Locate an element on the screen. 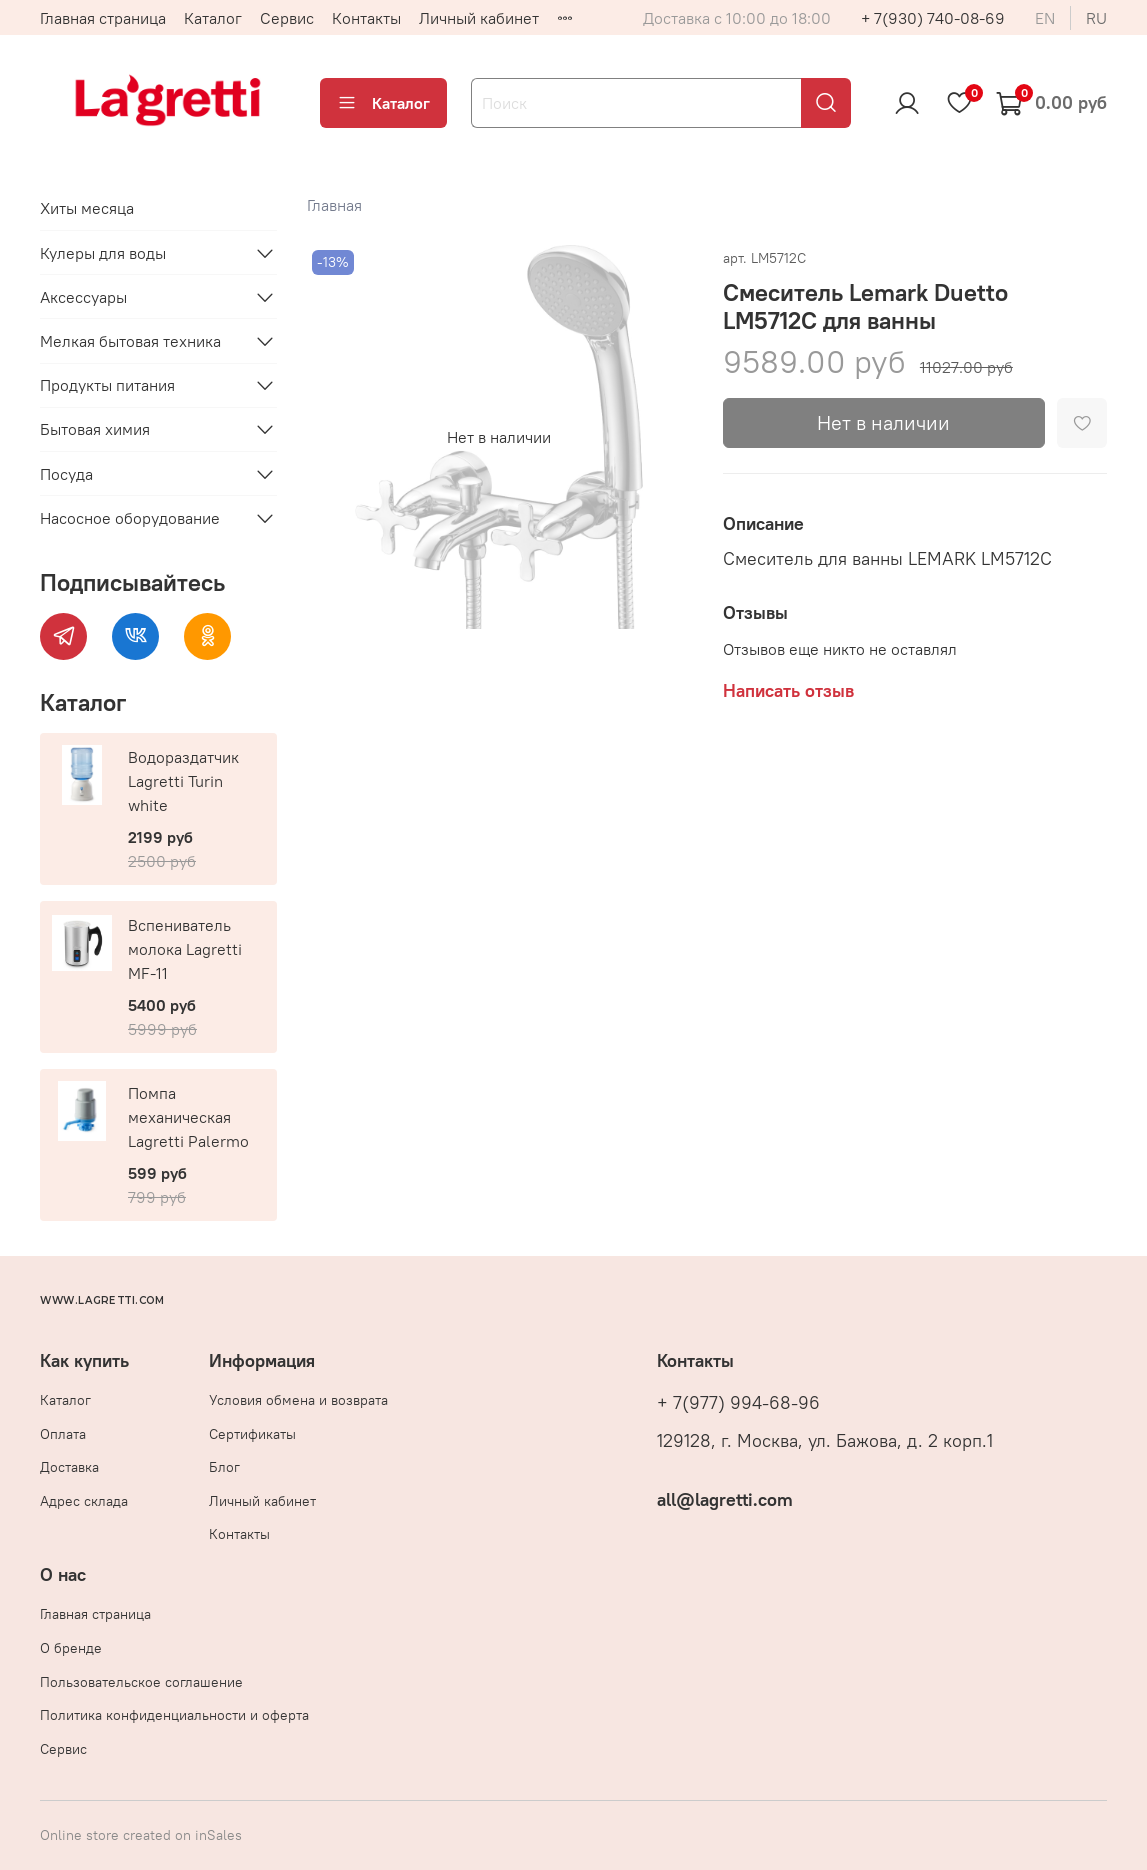 The width and height of the screenshot is (1147, 1870). О бренде is located at coordinates (71, 1648).